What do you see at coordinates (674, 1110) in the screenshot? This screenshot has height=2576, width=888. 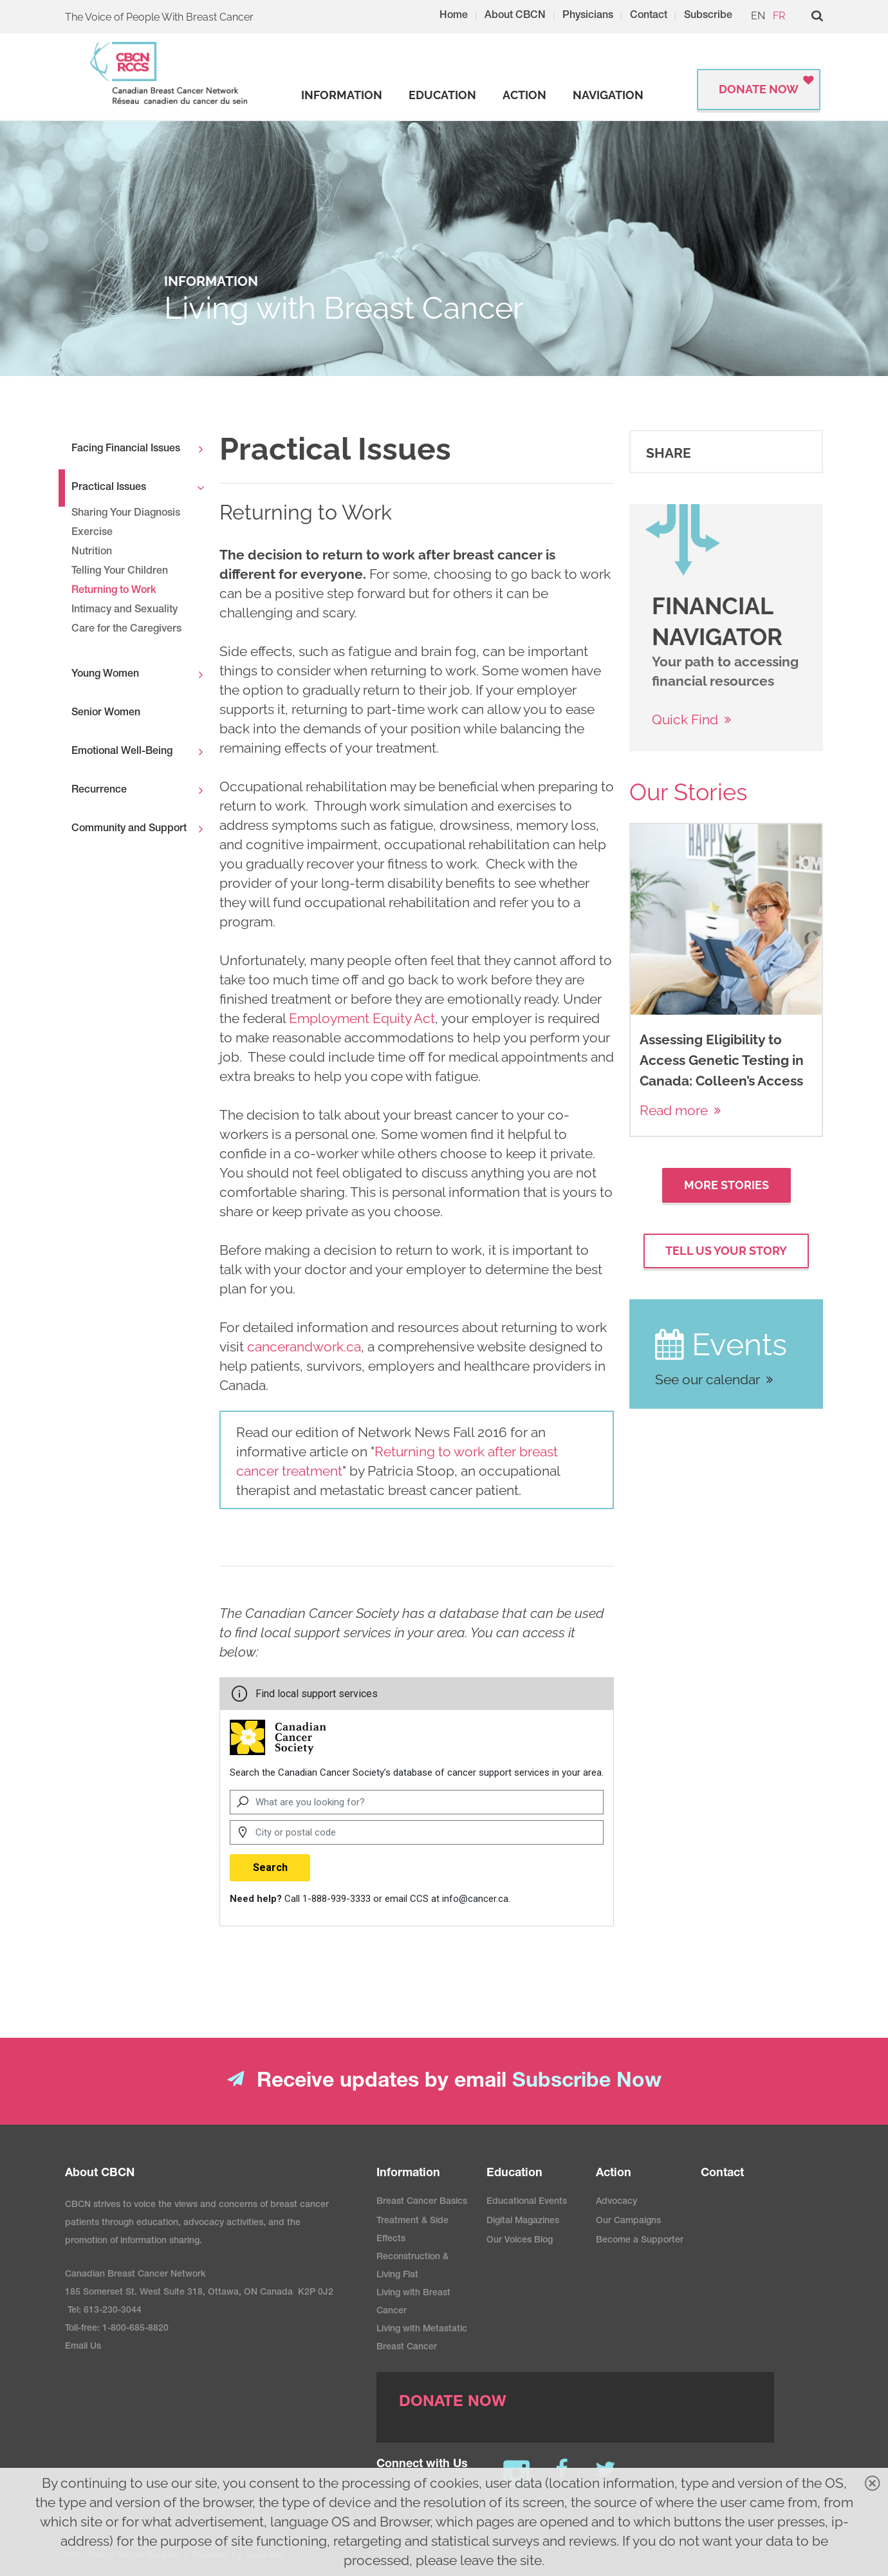 I see `Read more` at bounding box center [674, 1110].